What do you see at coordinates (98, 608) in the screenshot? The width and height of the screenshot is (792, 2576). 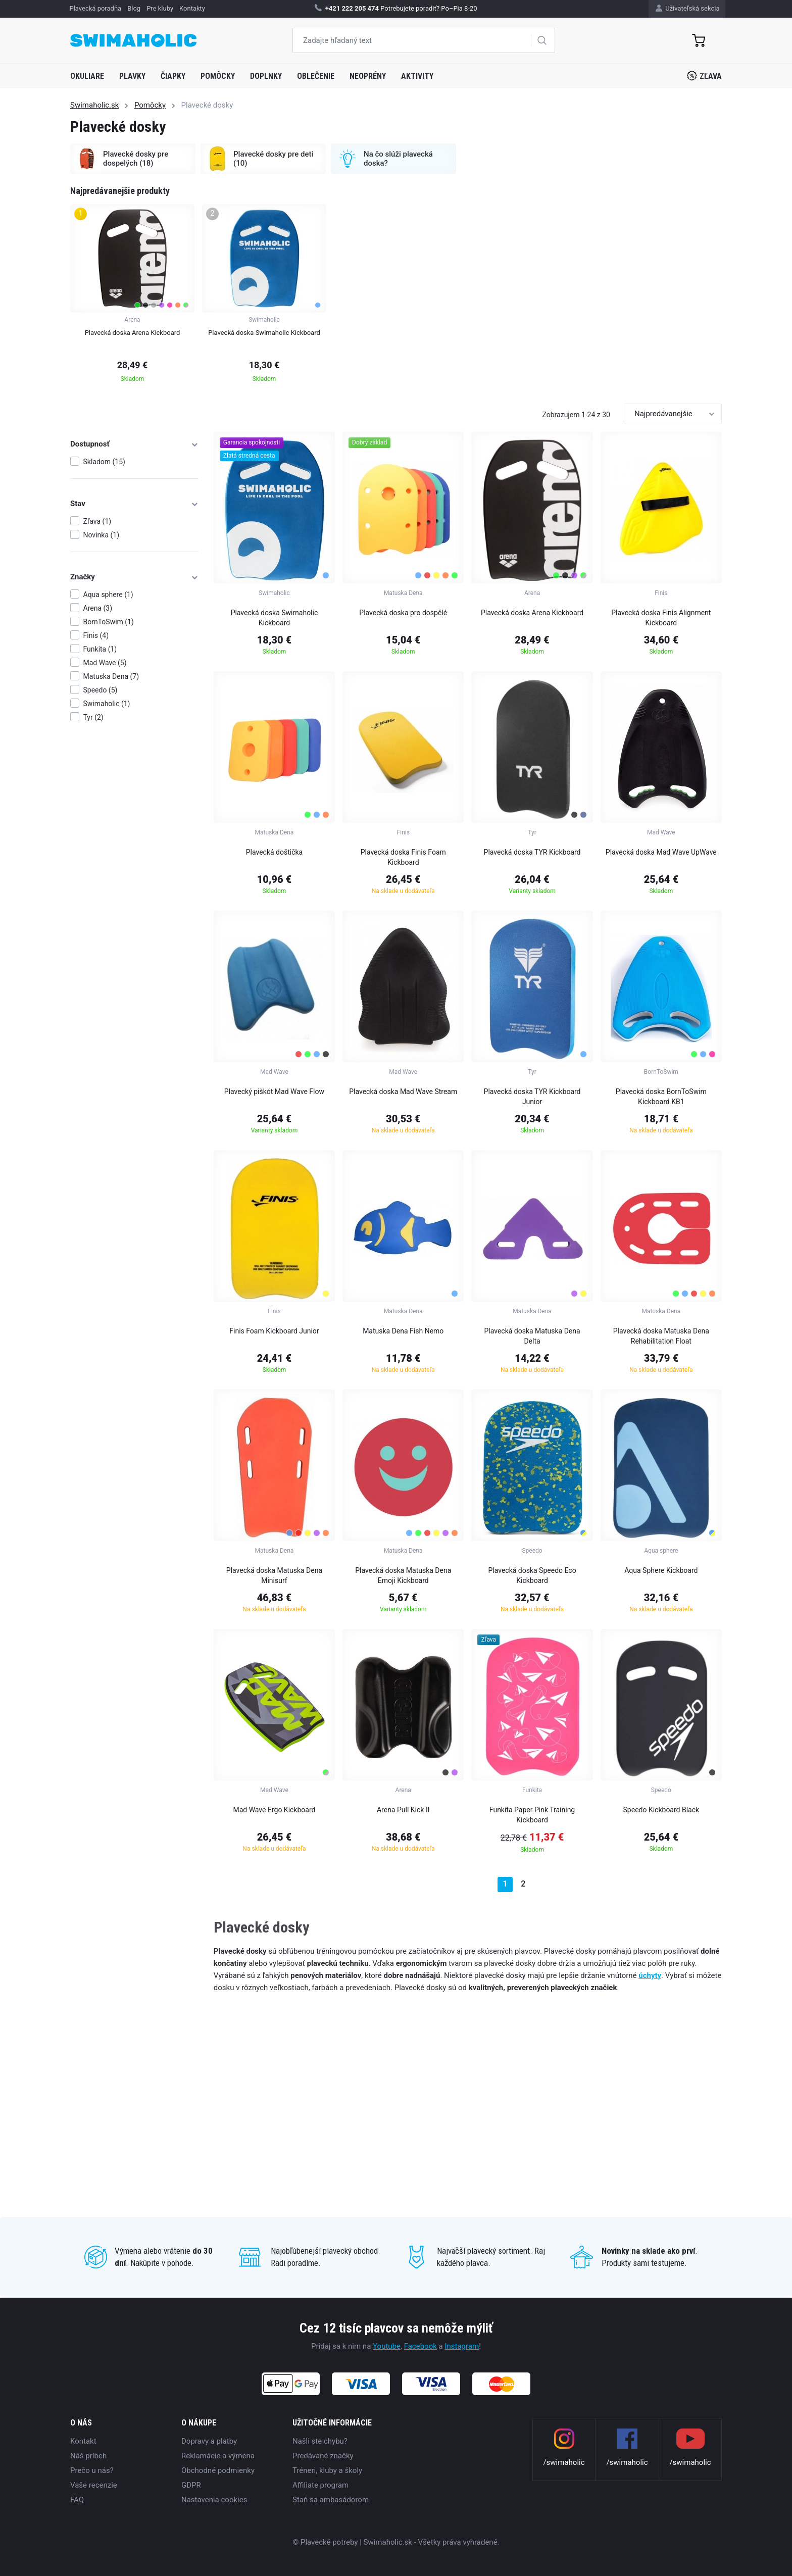 I see `Arena (3)` at bounding box center [98, 608].